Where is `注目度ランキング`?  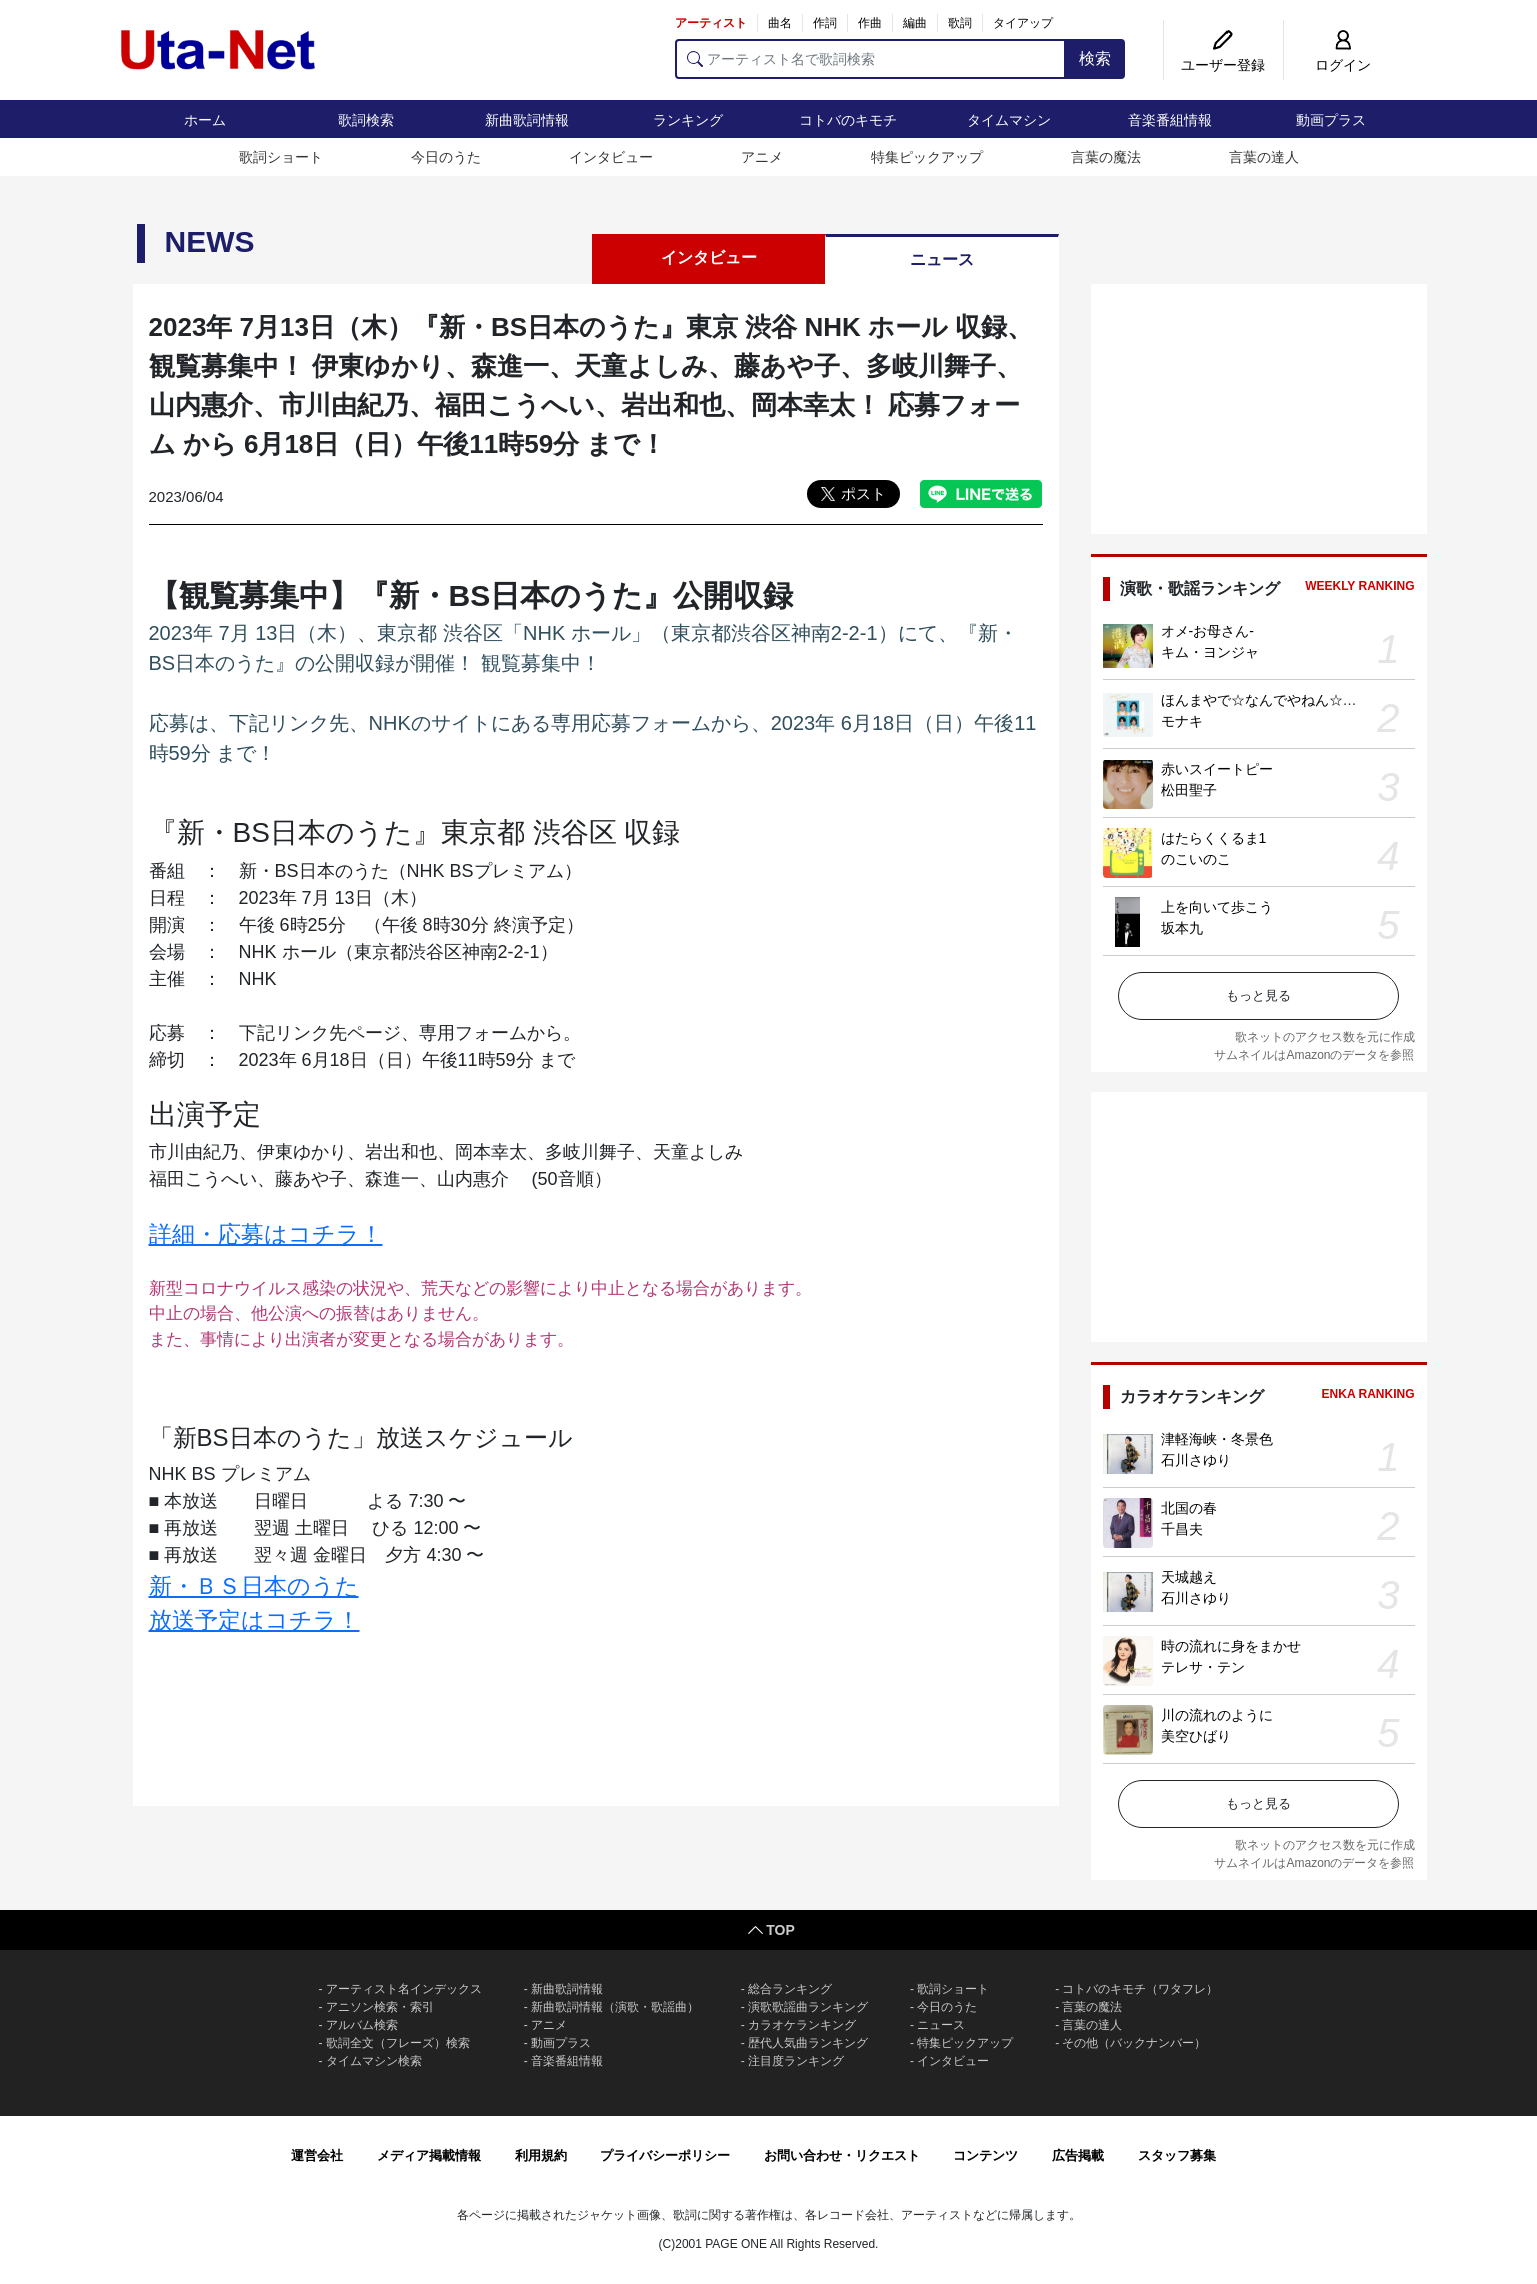
注目度ランキング is located at coordinates (796, 2061).